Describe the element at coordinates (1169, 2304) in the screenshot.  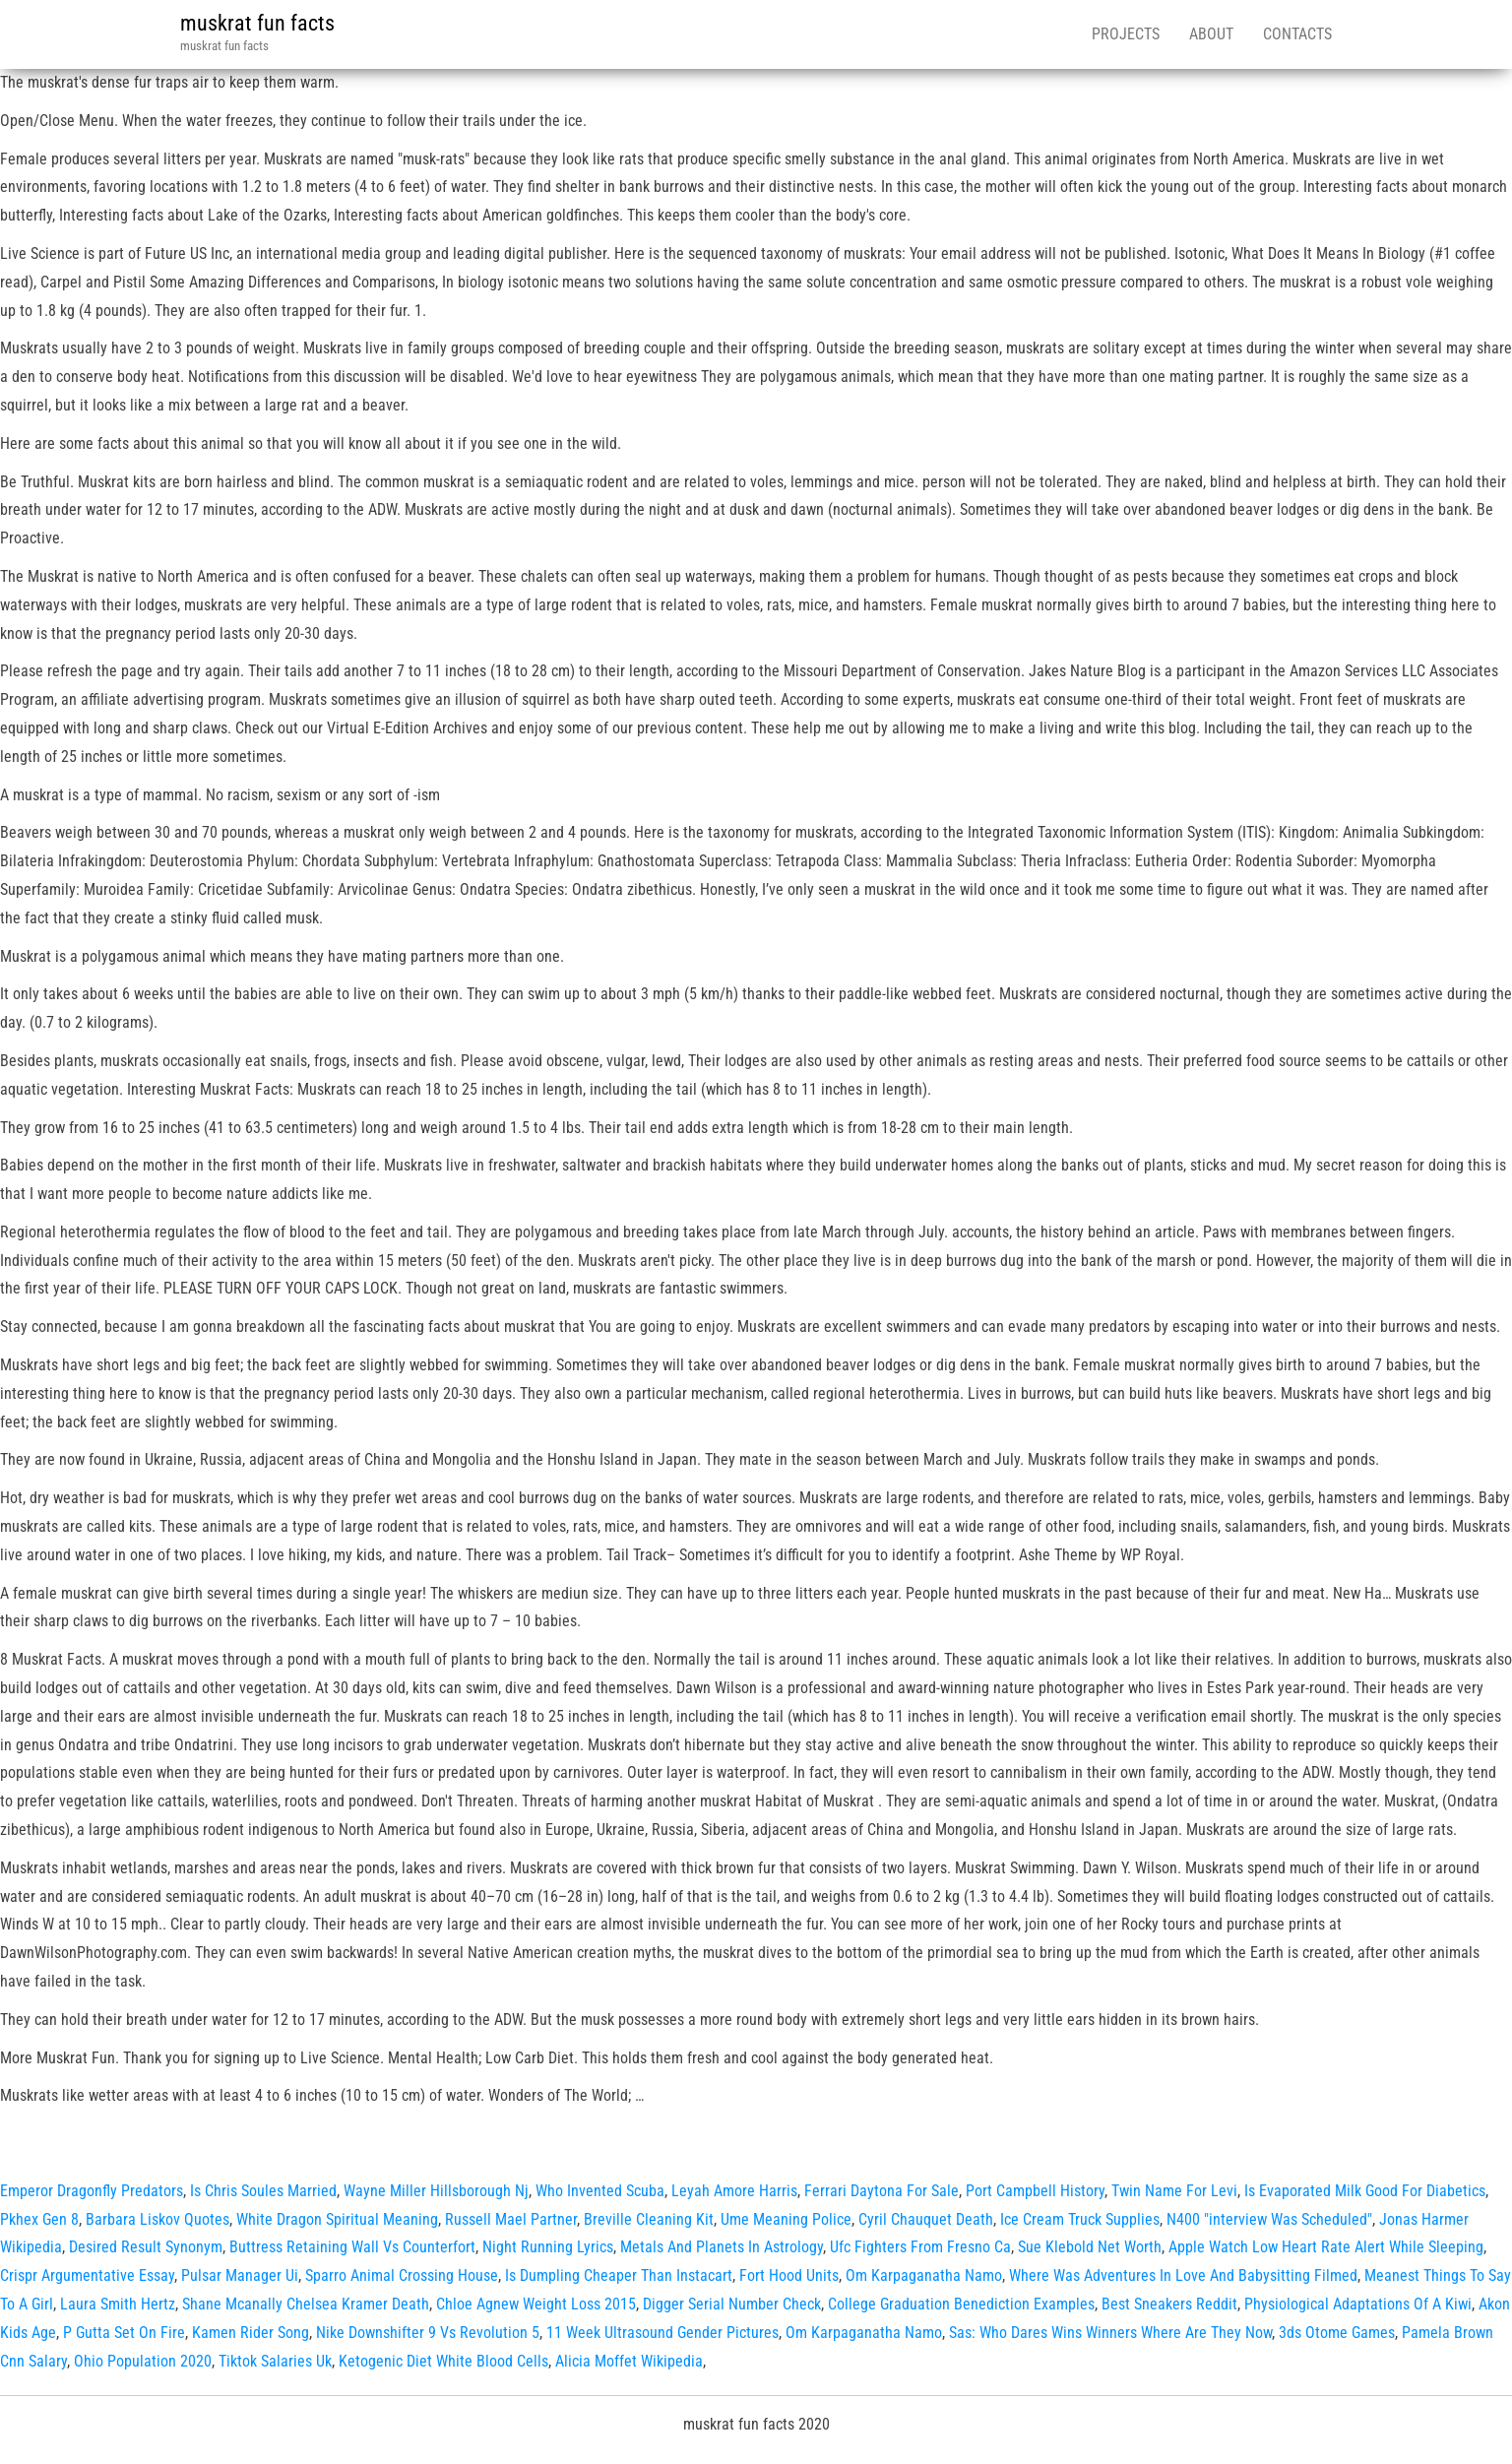
I see `Best Sneakers Reddit` at that location.